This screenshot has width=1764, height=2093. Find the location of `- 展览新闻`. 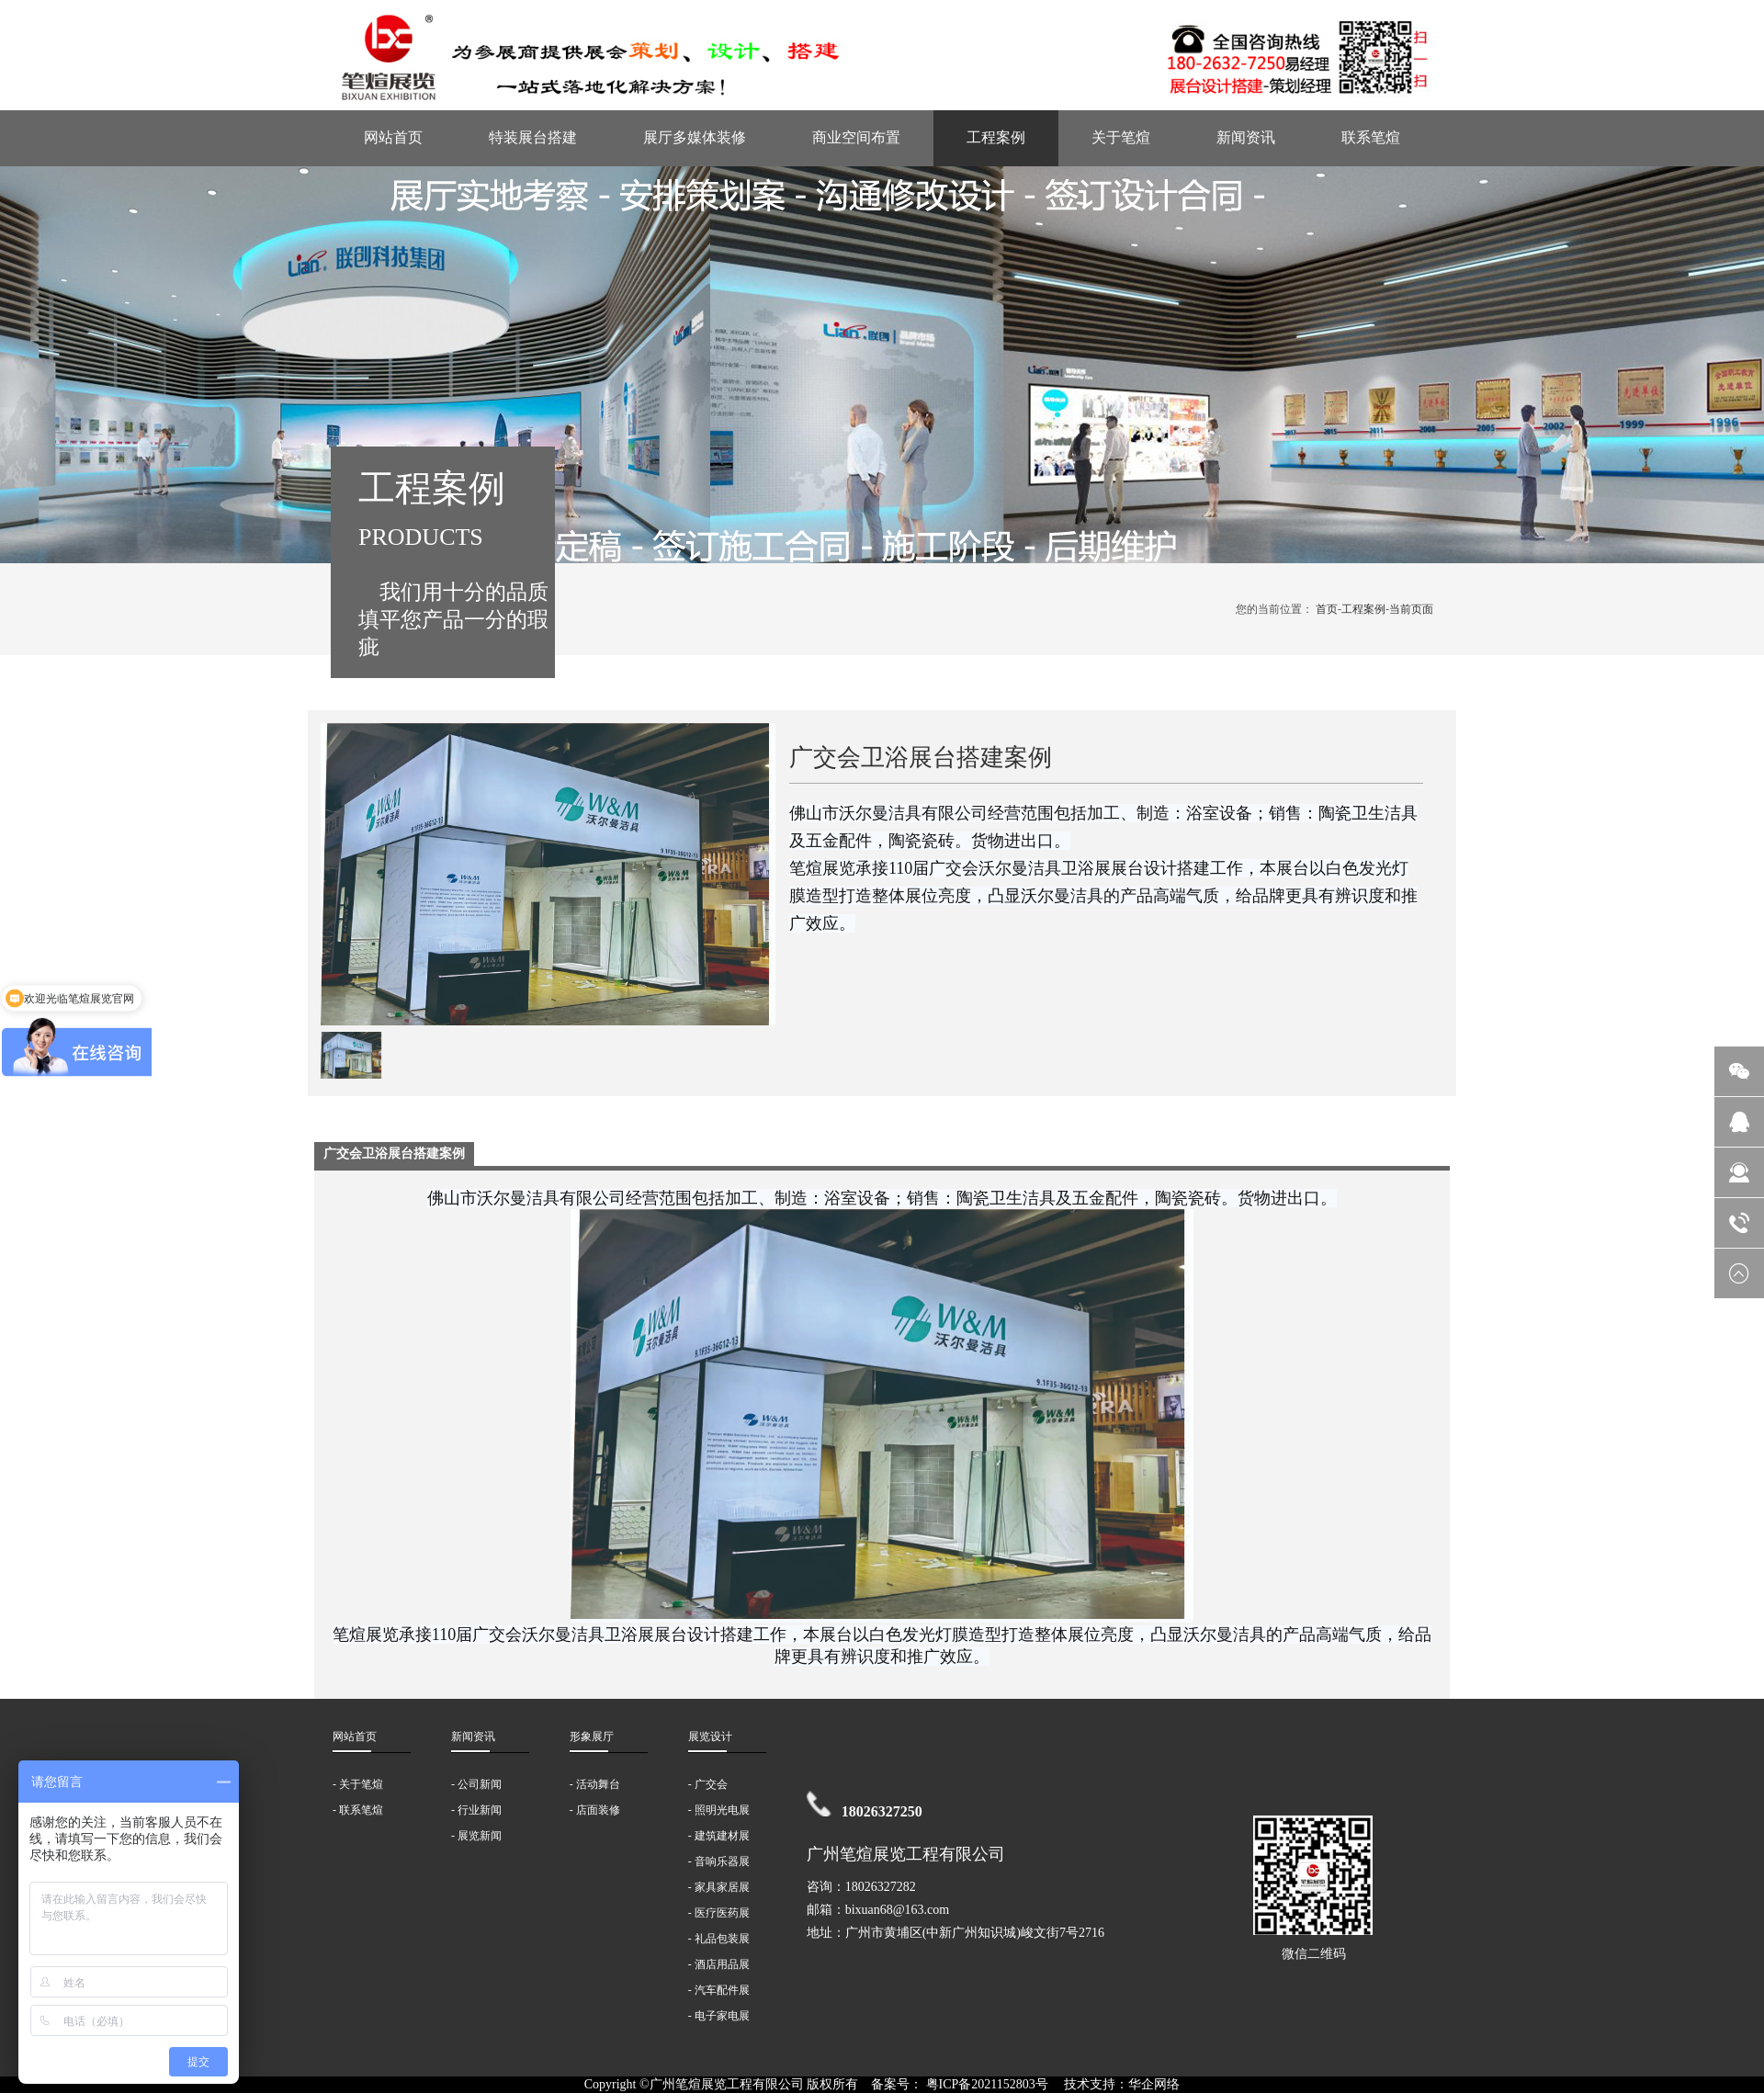

- 展览新闻 is located at coordinates (476, 1835).